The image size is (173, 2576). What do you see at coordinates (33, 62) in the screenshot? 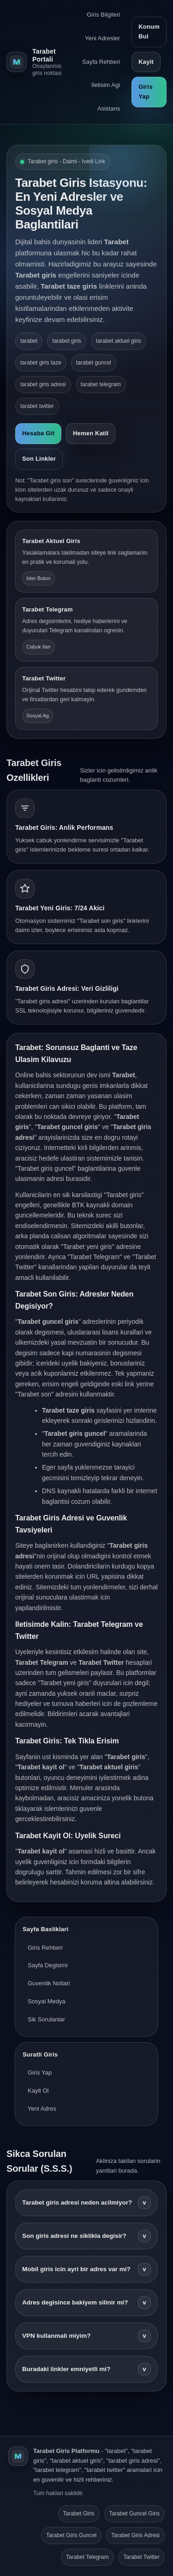
I see `[Tarabet ana sayfa]` at bounding box center [33, 62].